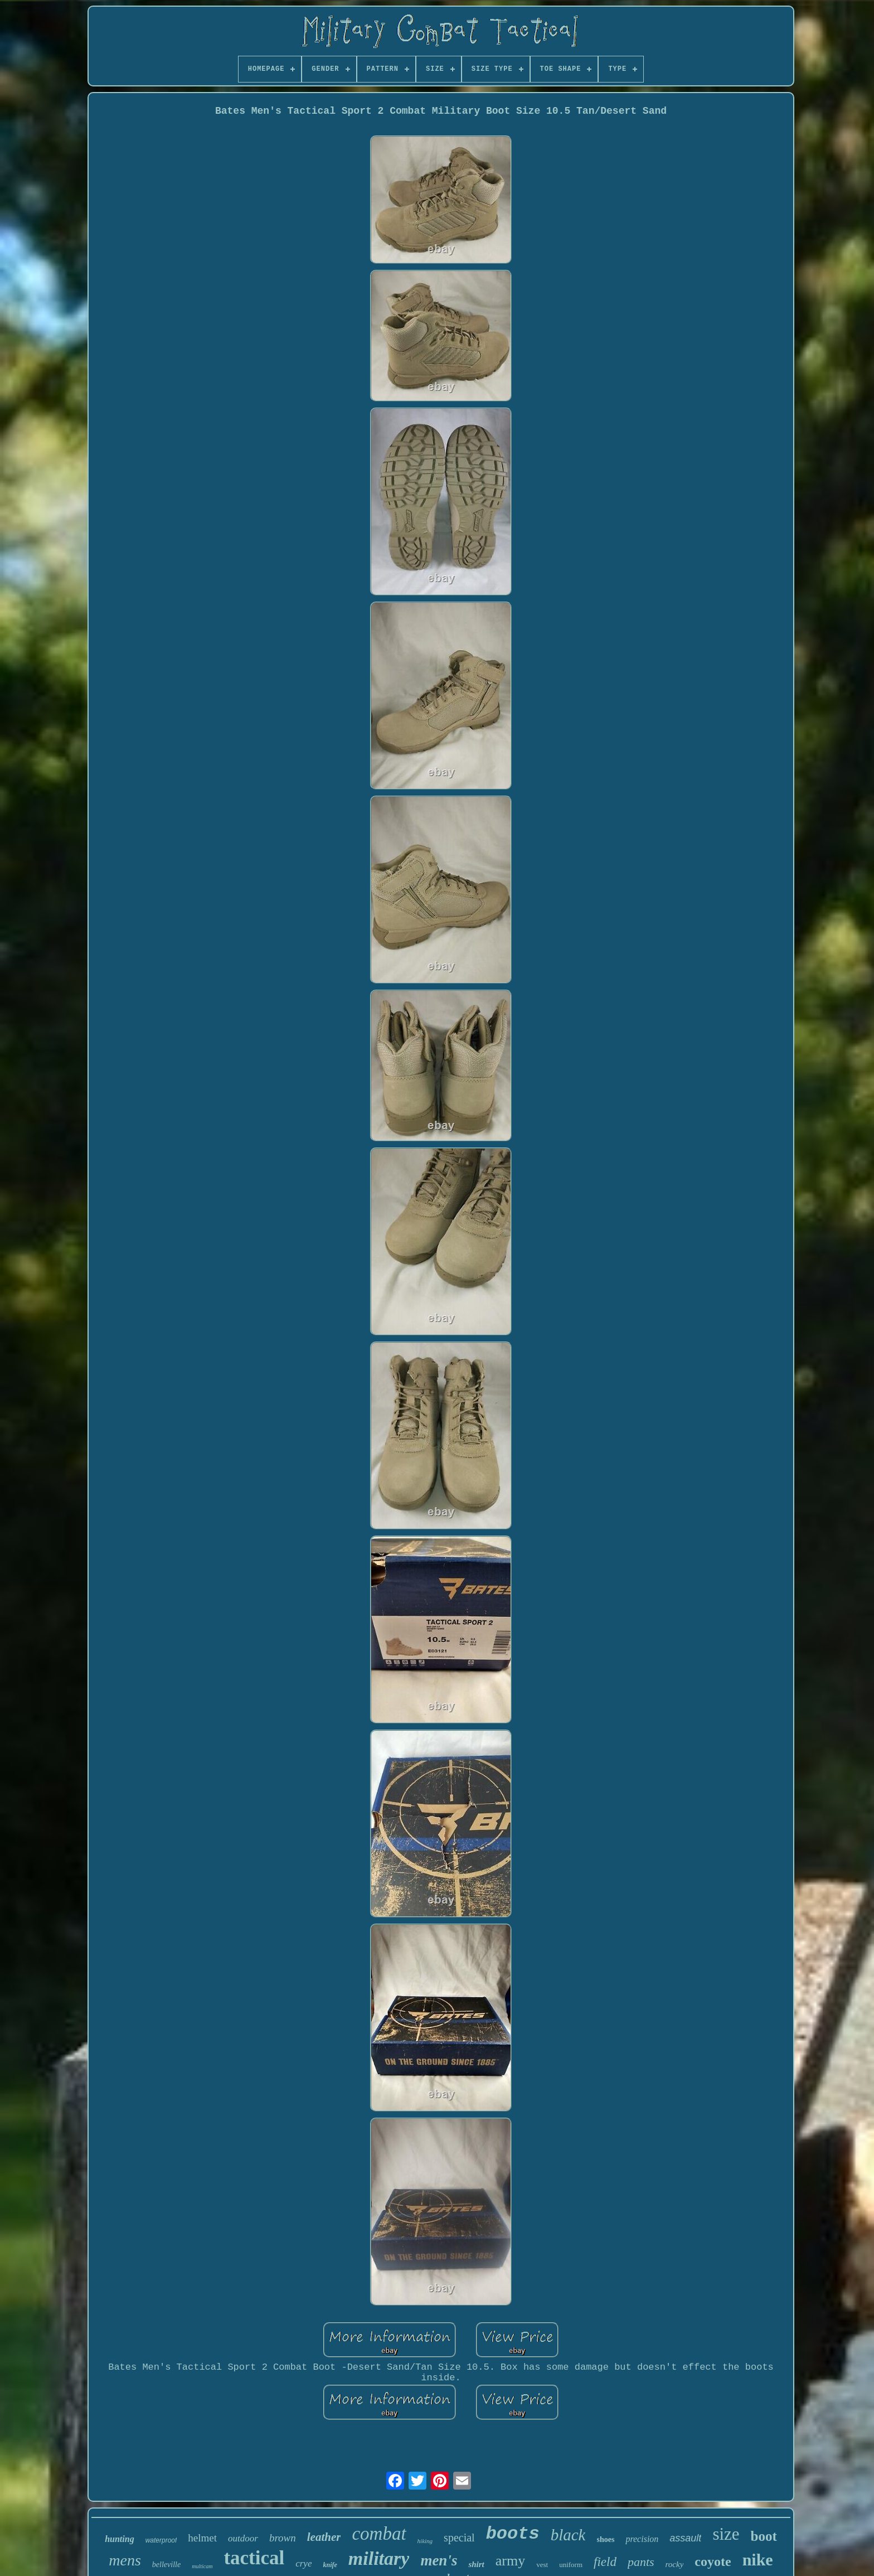 This screenshot has height=2576, width=874. Describe the element at coordinates (438, 2560) in the screenshot. I see `men's` at that location.